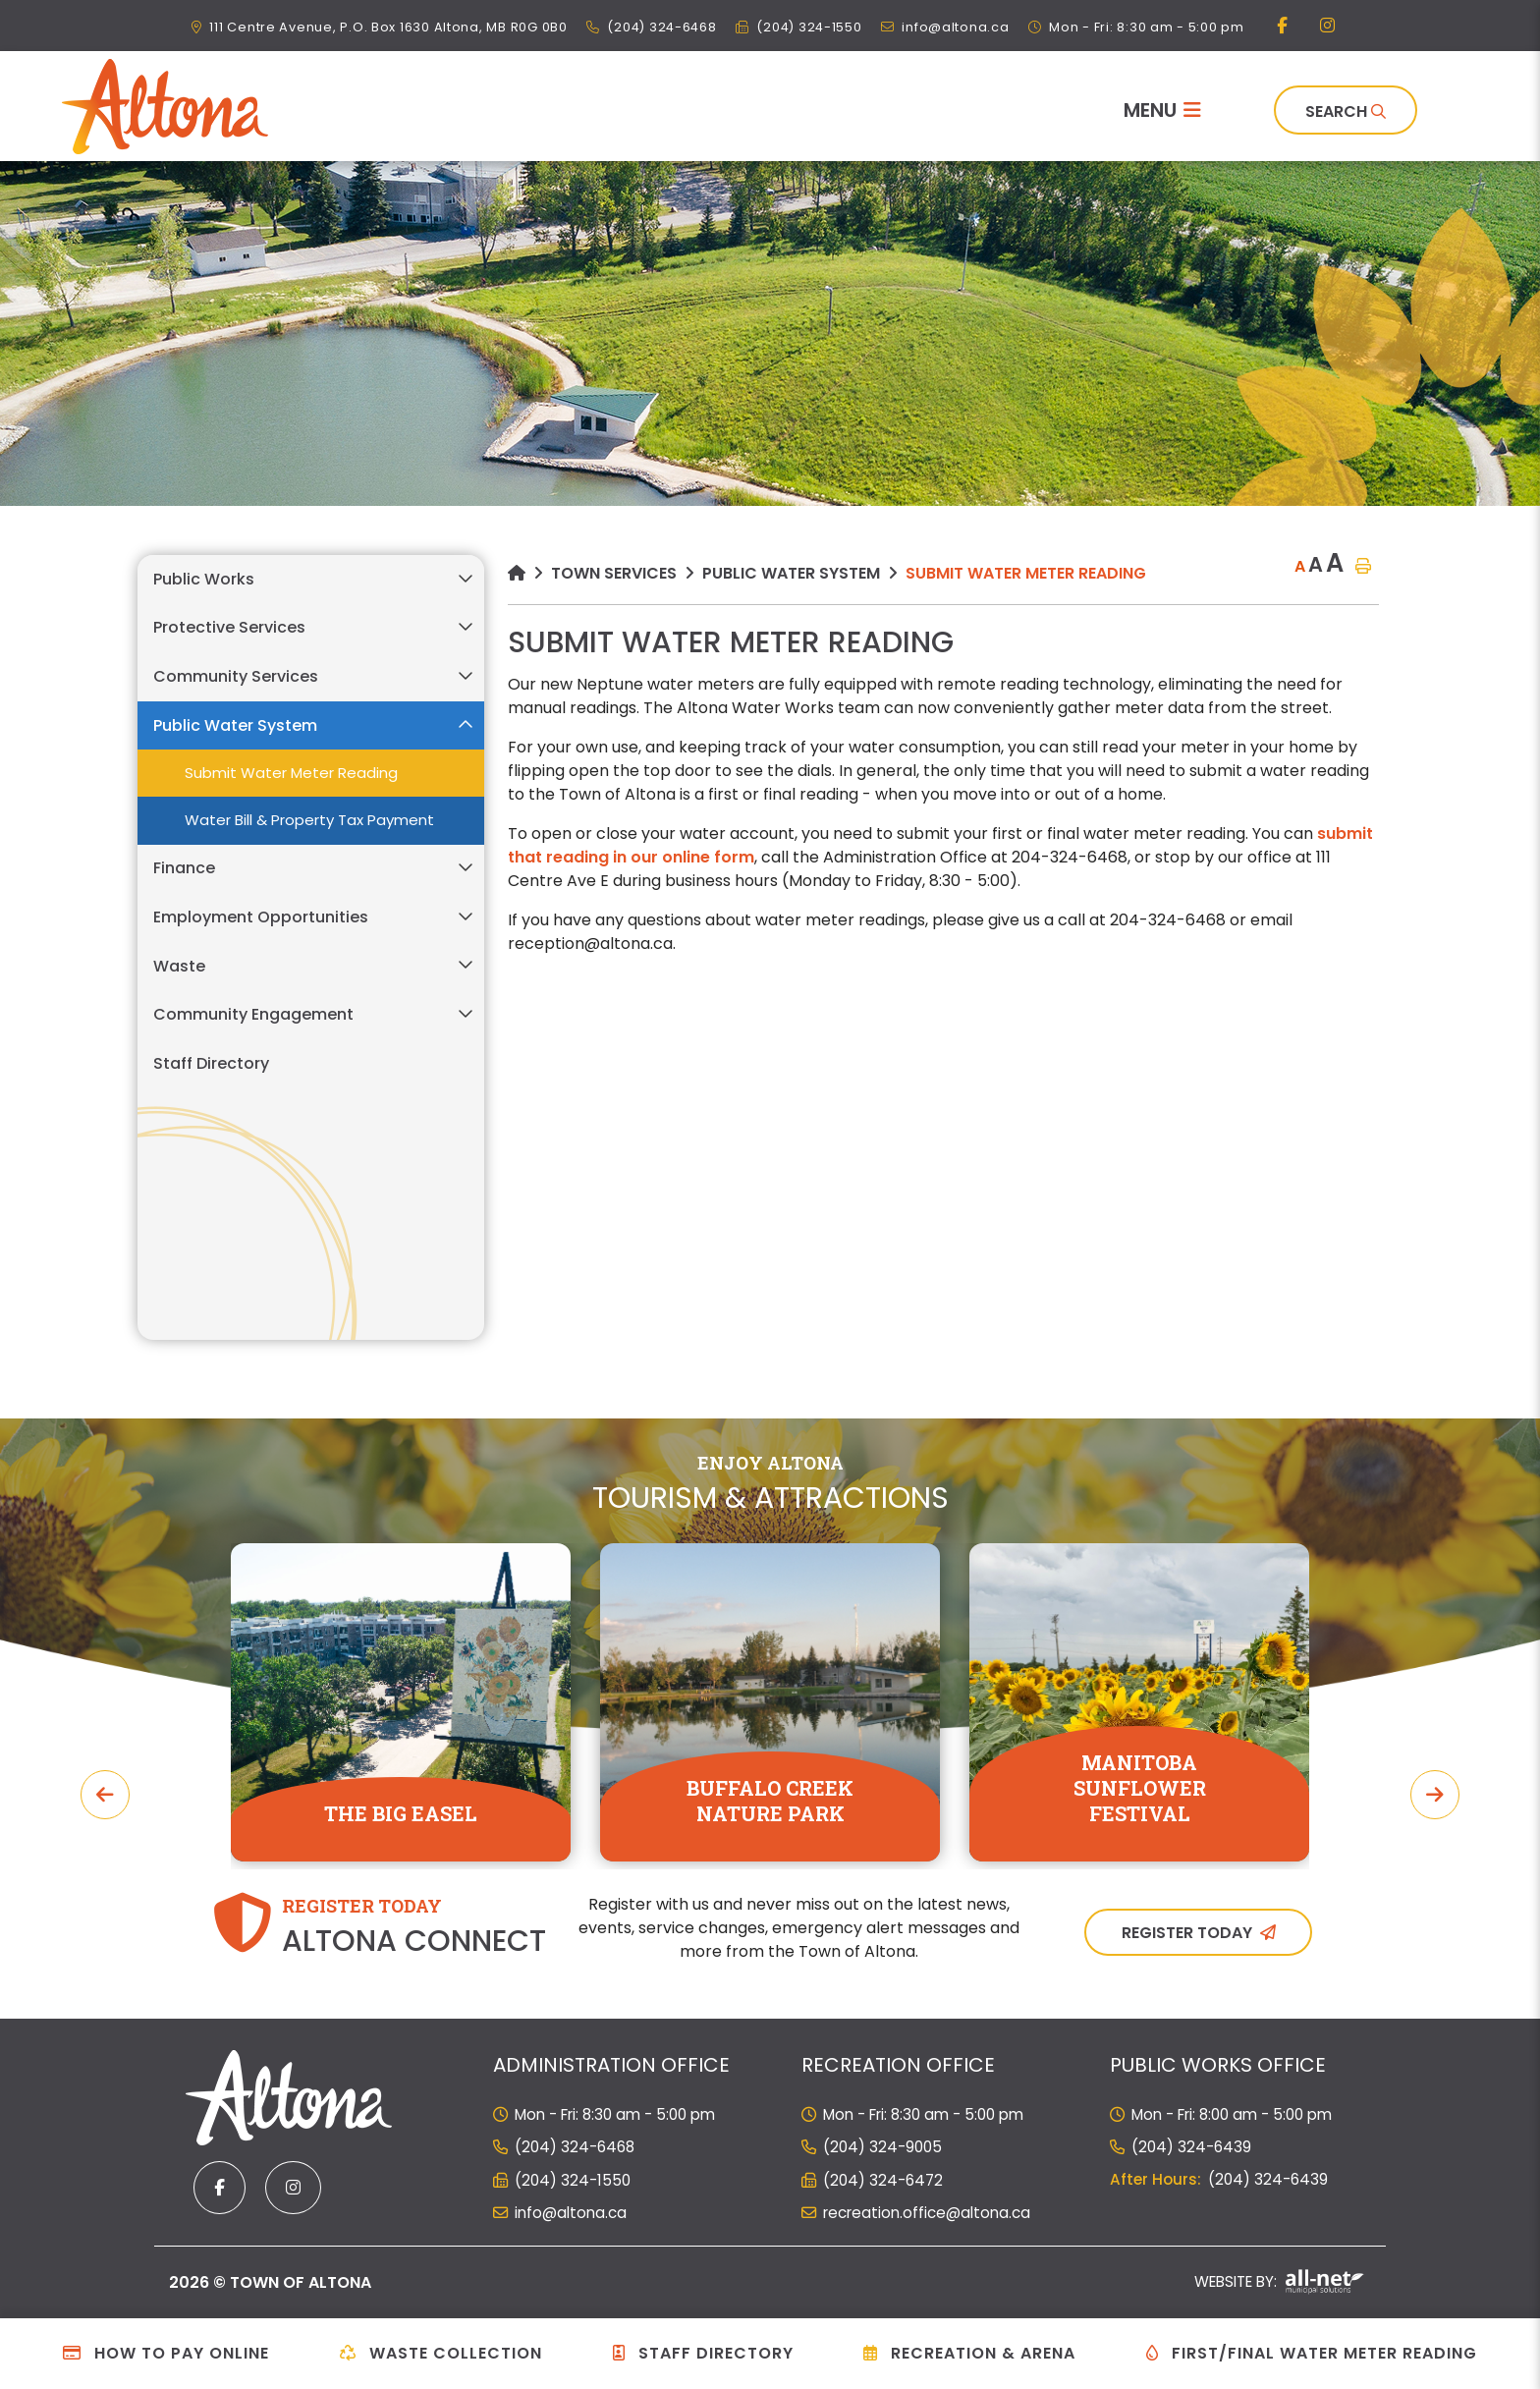 Image resolution: width=1540 pixels, height=2389 pixels. I want to click on Community Services [menuitem], so click(235, 676).